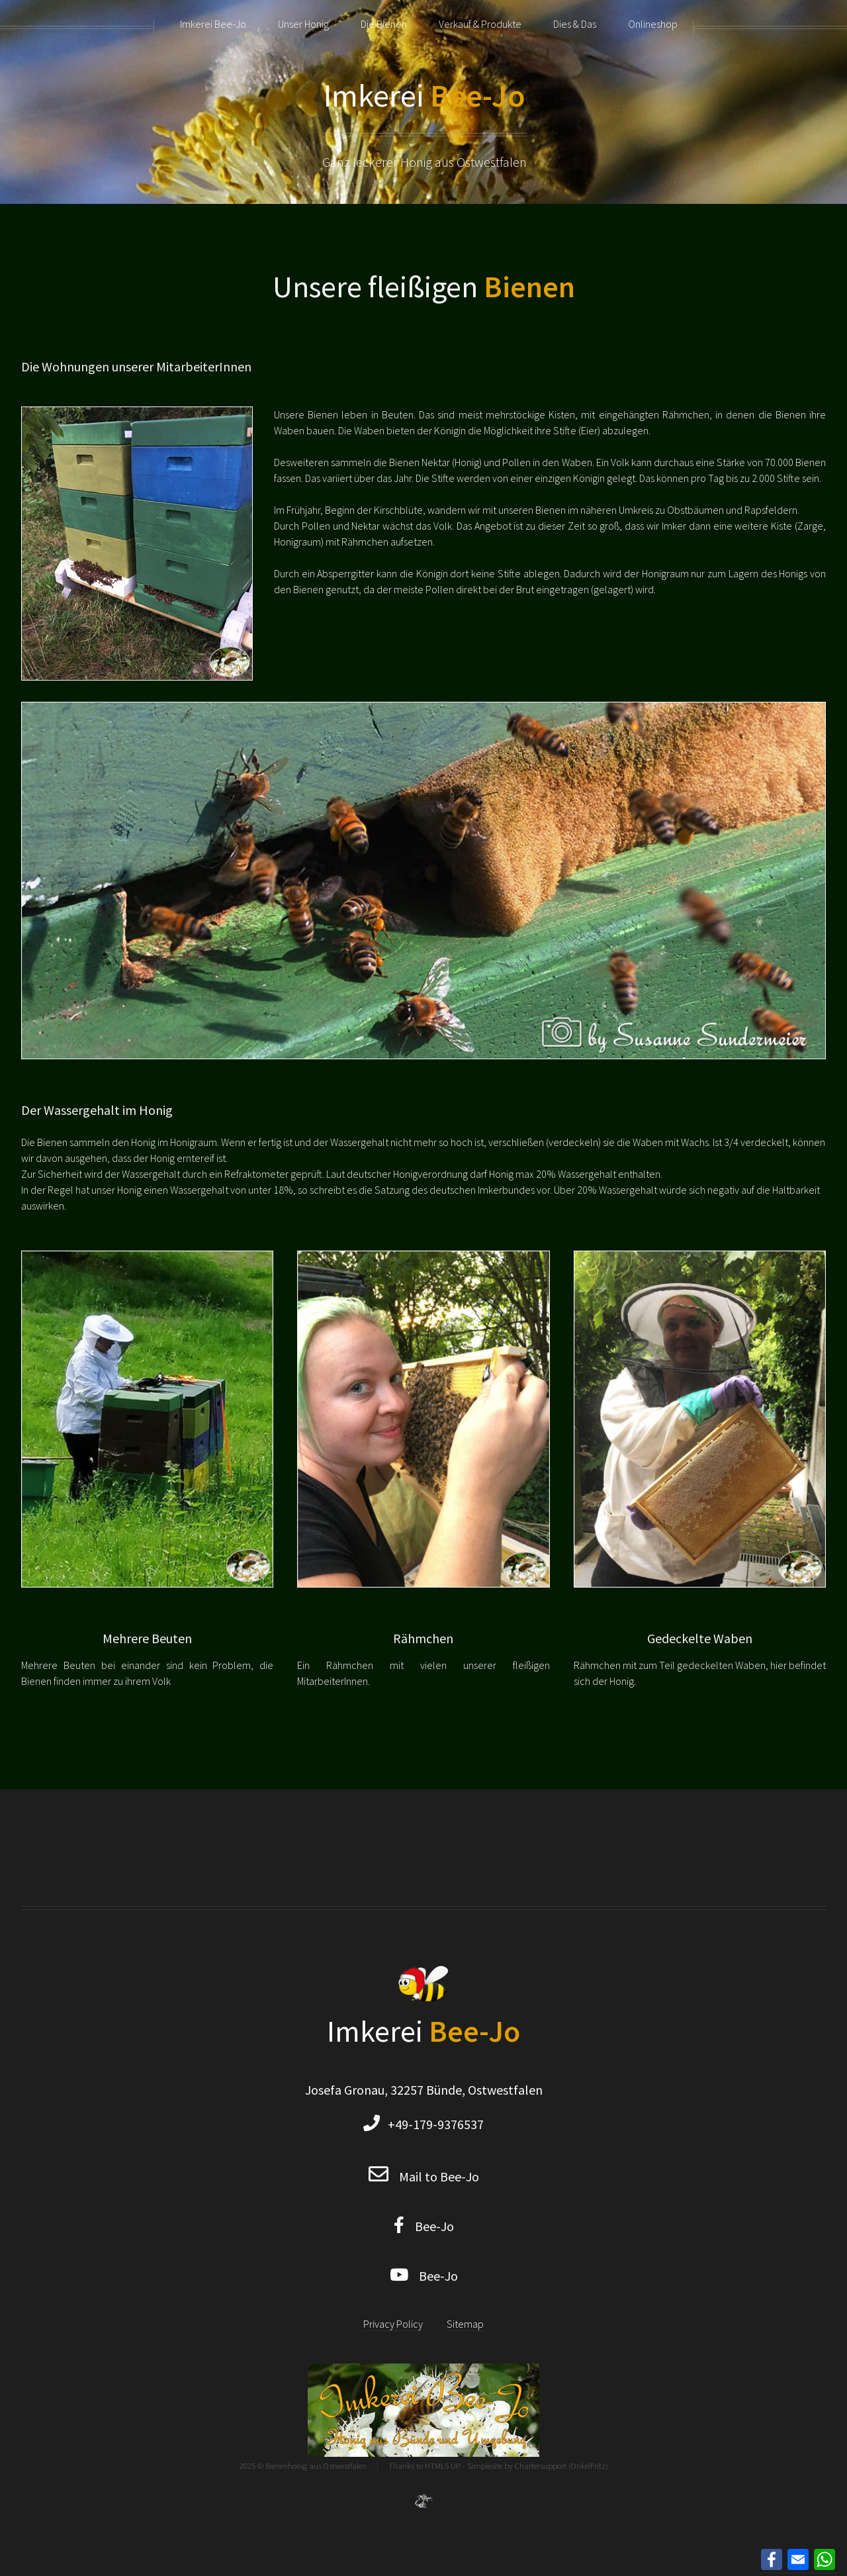  Describe the element at coordinates (147, 1638) in the screenshot. I see `Mehrere Beuten` at that location.